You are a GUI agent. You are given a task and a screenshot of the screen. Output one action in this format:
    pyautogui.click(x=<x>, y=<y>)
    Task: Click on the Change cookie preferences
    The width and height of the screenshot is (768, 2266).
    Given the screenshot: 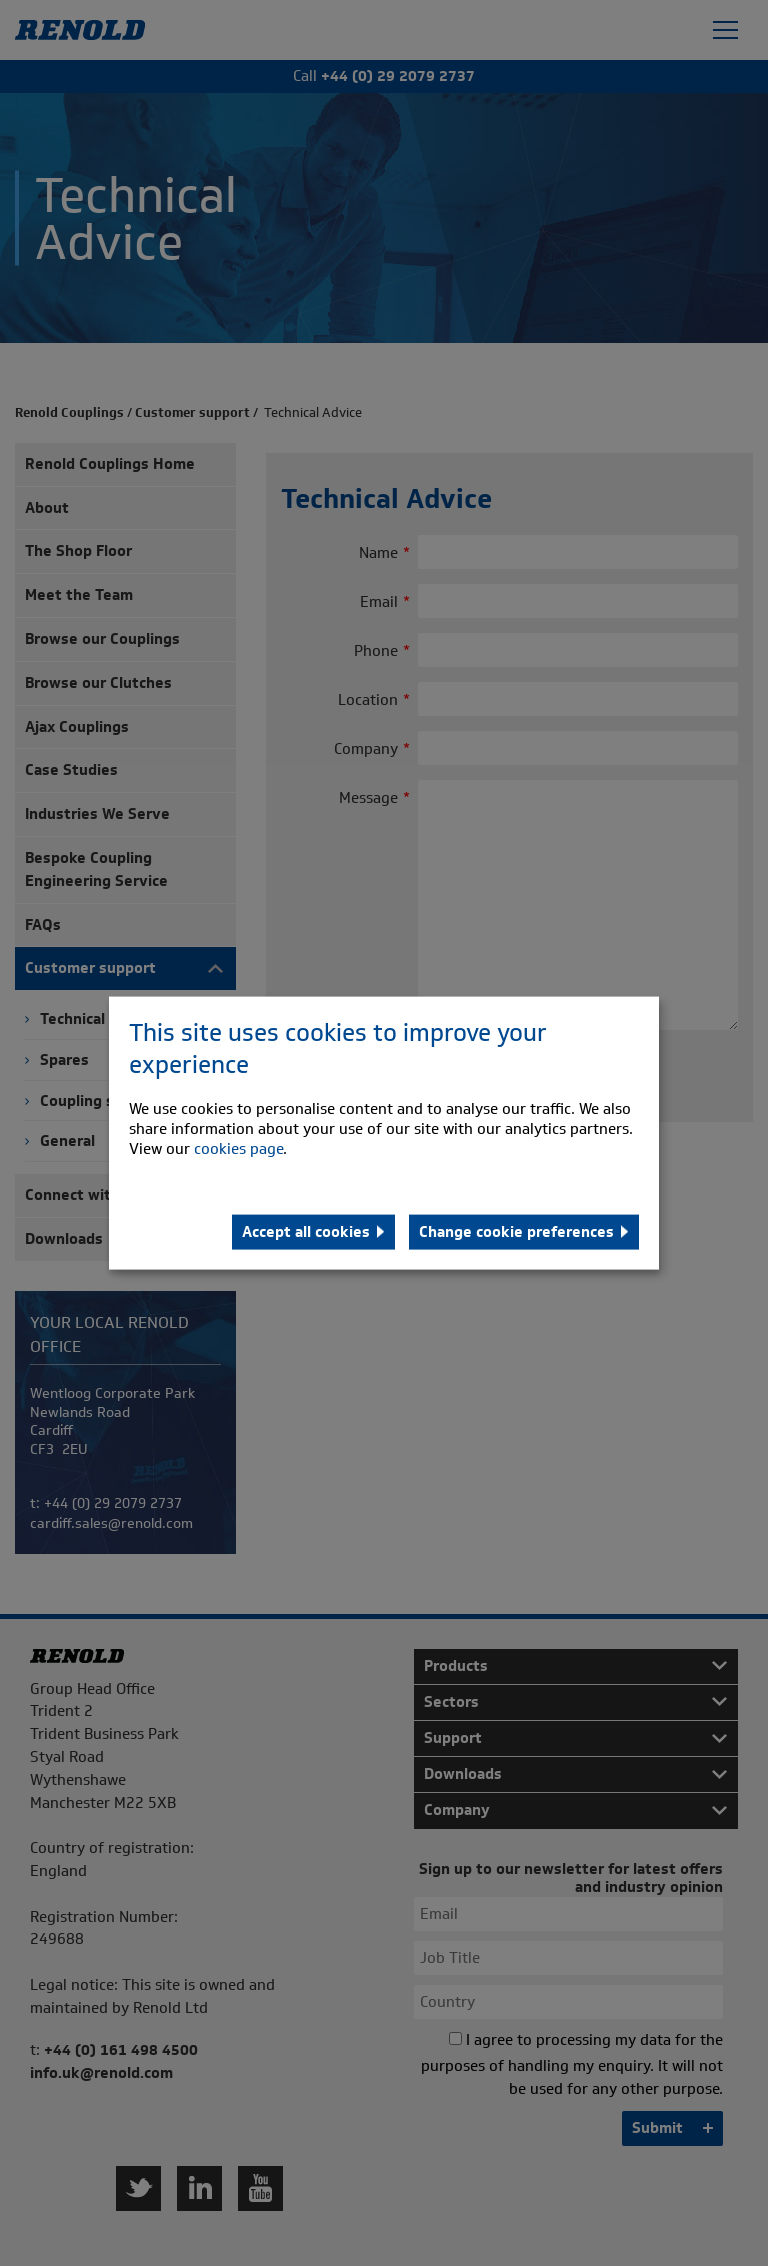 What is the action you would take?
    pyautogui.click(x=516, y=1231)
    